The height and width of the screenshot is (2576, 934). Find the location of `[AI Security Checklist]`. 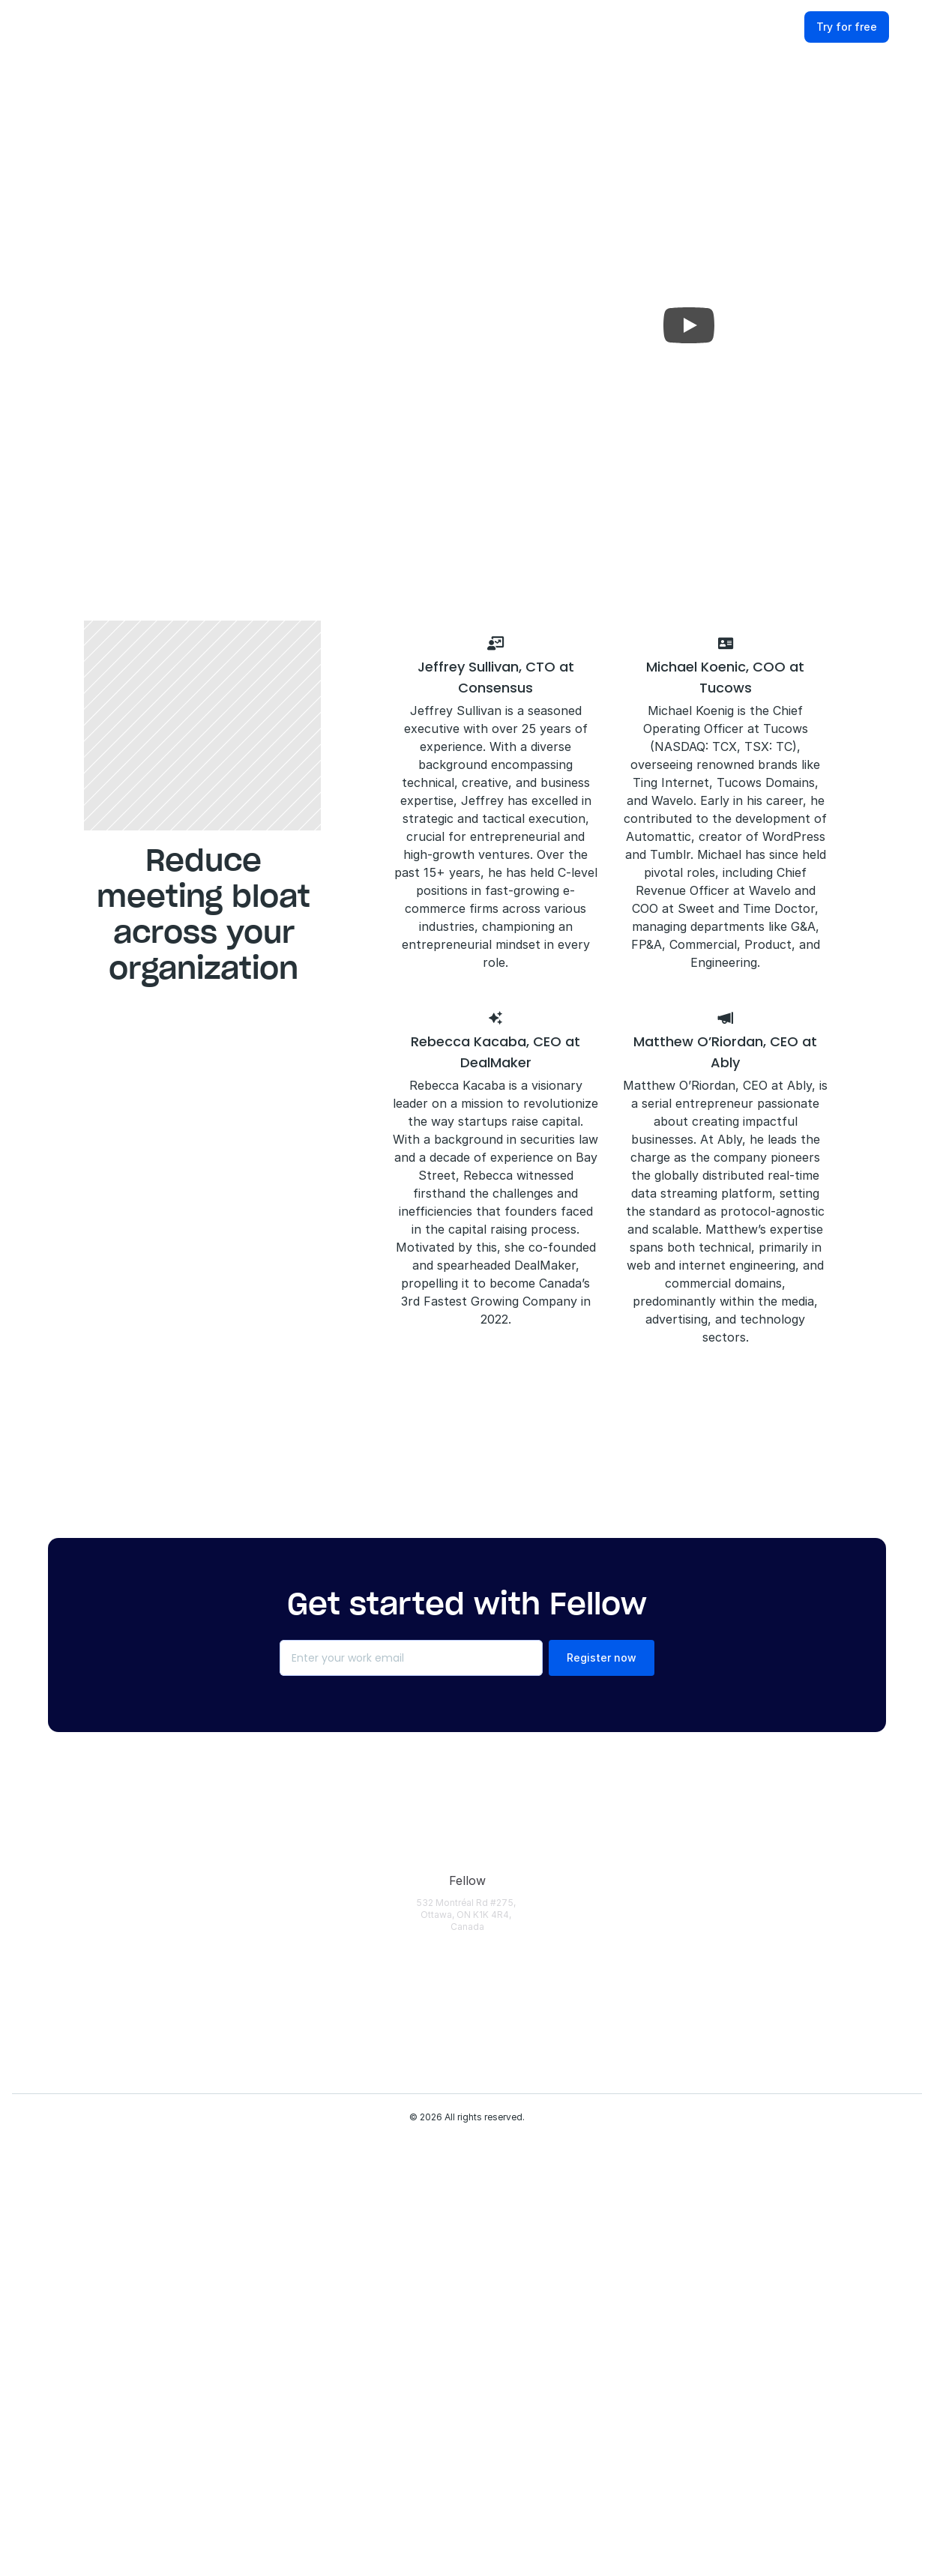

[AI Security Checklist] is located at coordinates (667, 2112).